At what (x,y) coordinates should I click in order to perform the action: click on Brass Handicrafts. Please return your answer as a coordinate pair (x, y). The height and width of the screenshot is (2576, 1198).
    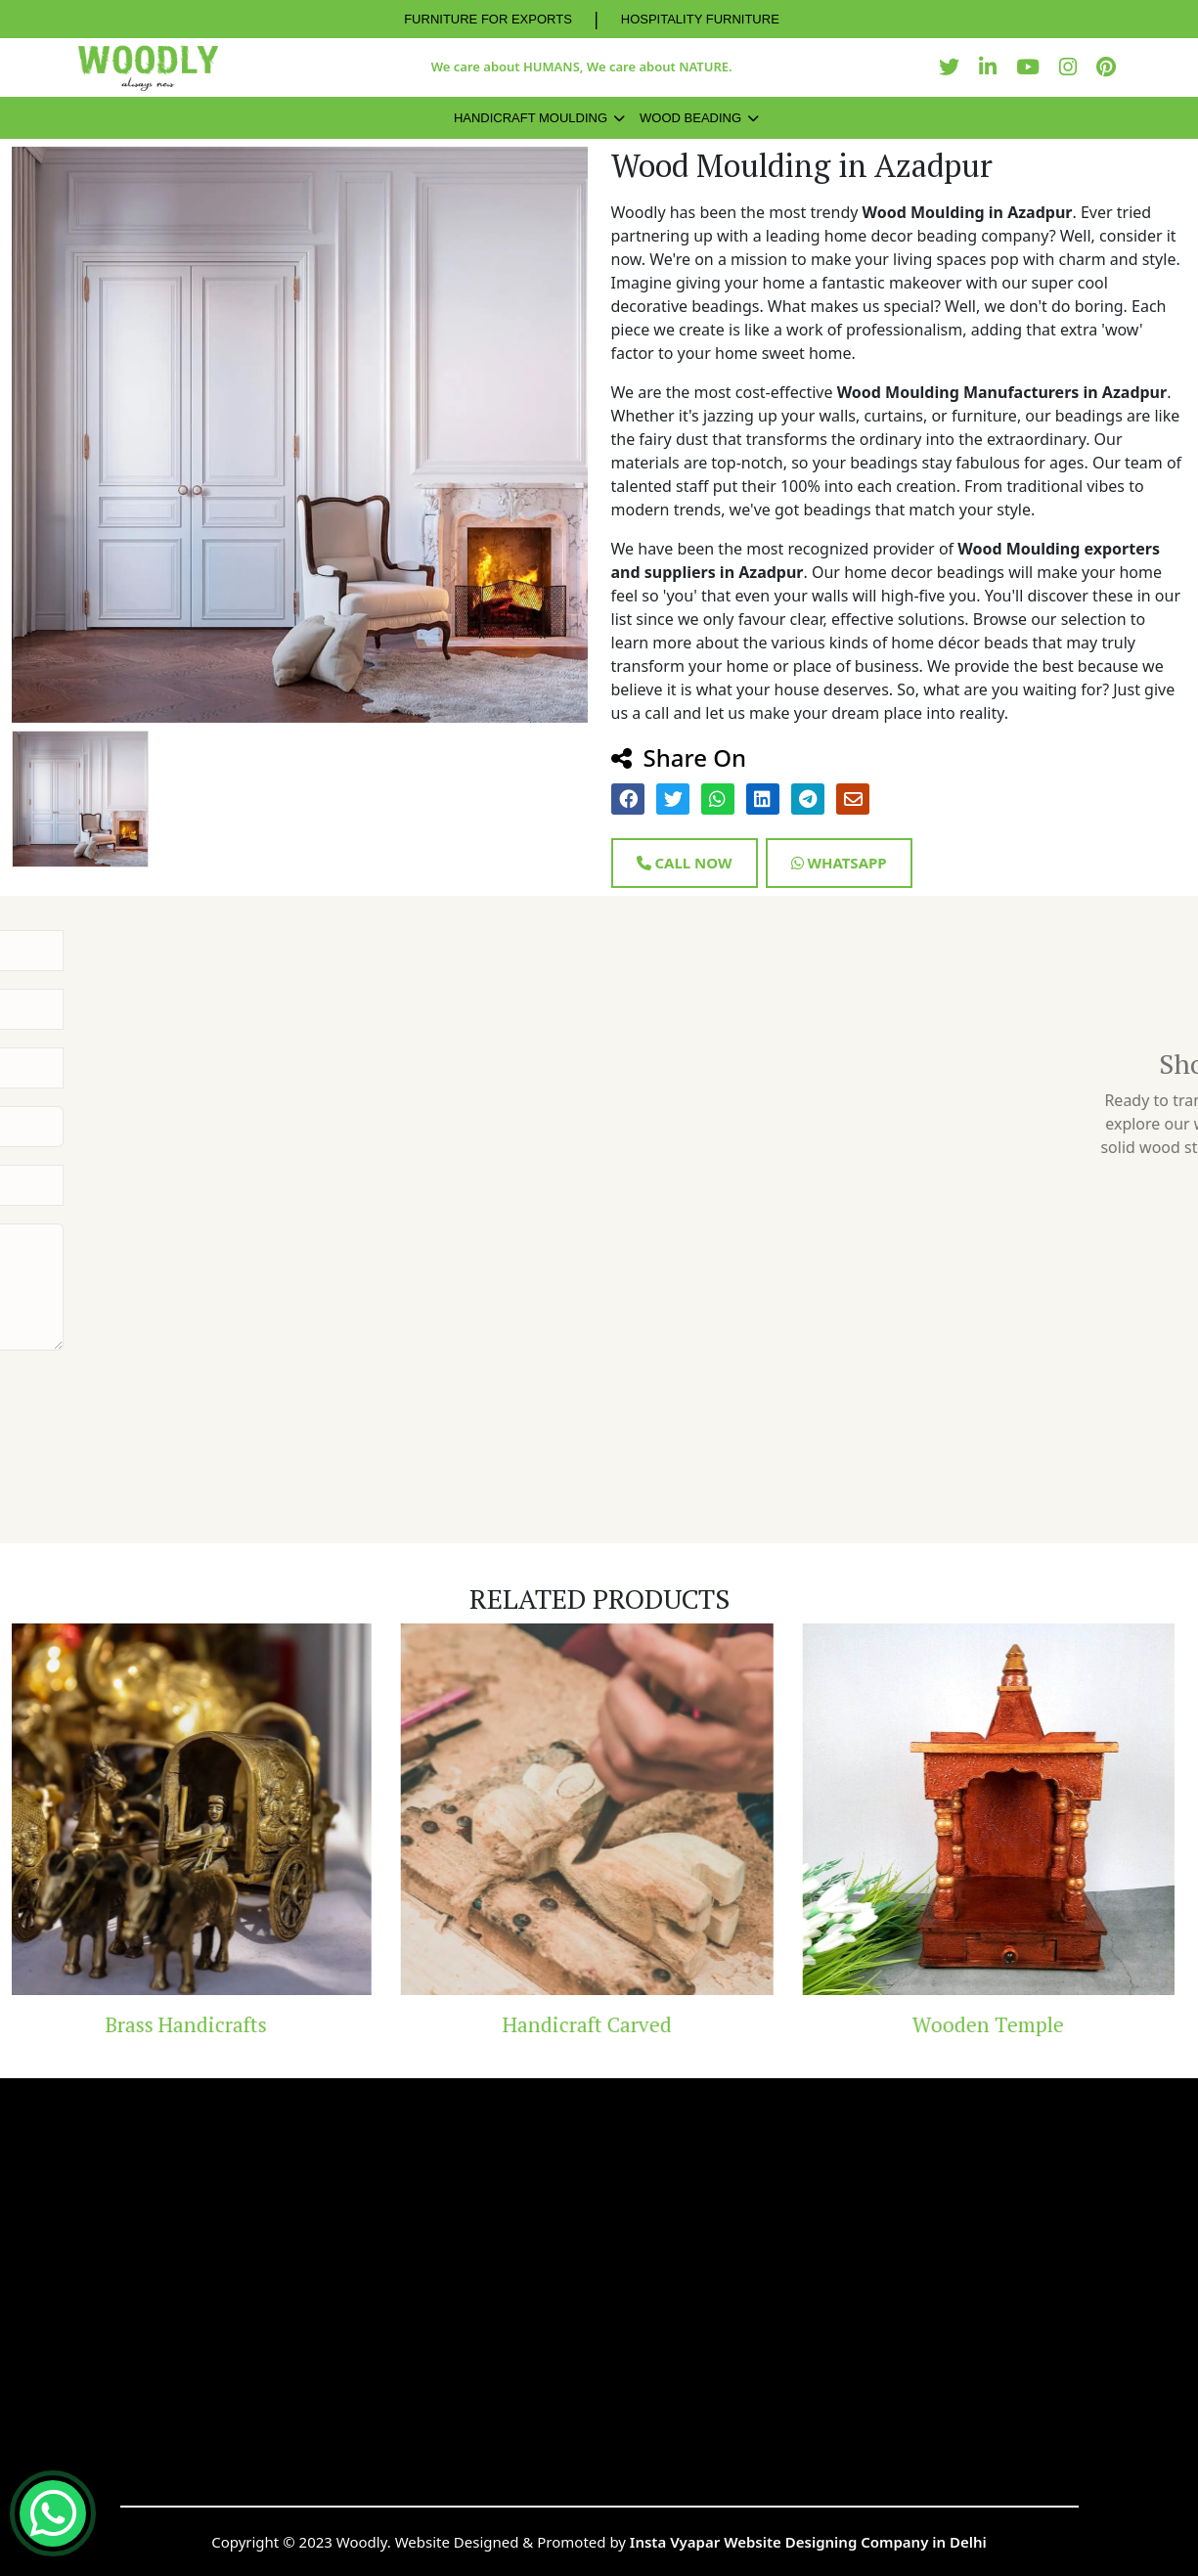
    Looking at the image, I should click on (198, 2024).